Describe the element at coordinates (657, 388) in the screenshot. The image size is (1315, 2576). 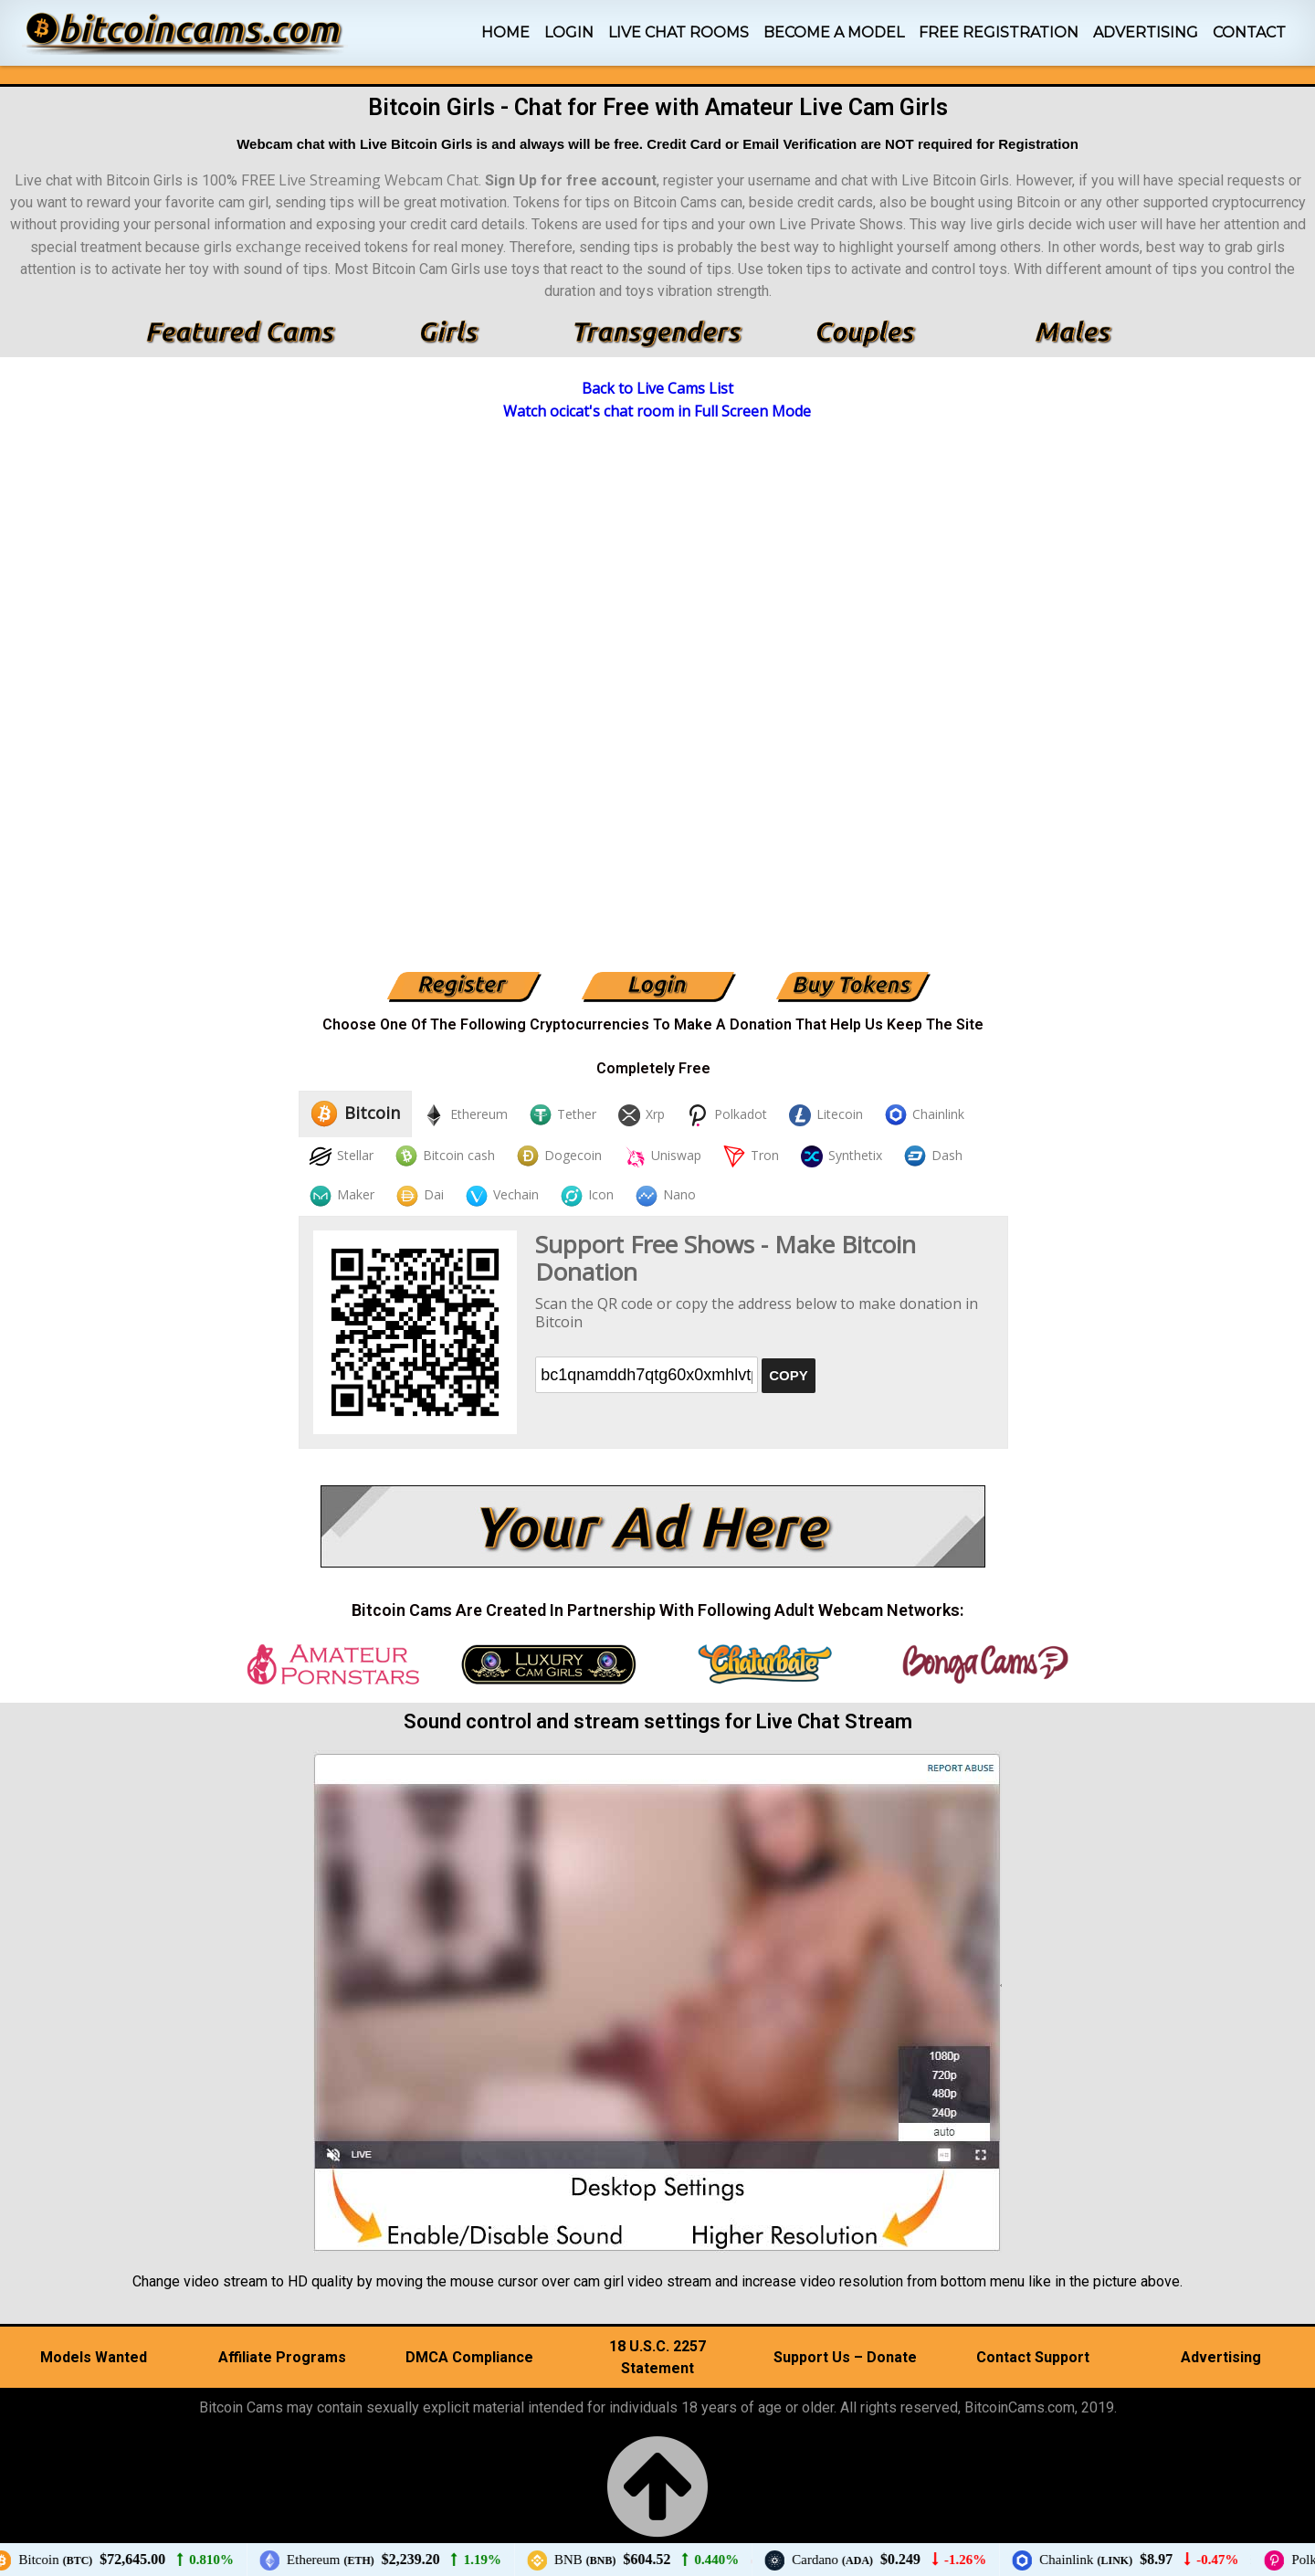
I see `Back to Live Cams List` at that location.